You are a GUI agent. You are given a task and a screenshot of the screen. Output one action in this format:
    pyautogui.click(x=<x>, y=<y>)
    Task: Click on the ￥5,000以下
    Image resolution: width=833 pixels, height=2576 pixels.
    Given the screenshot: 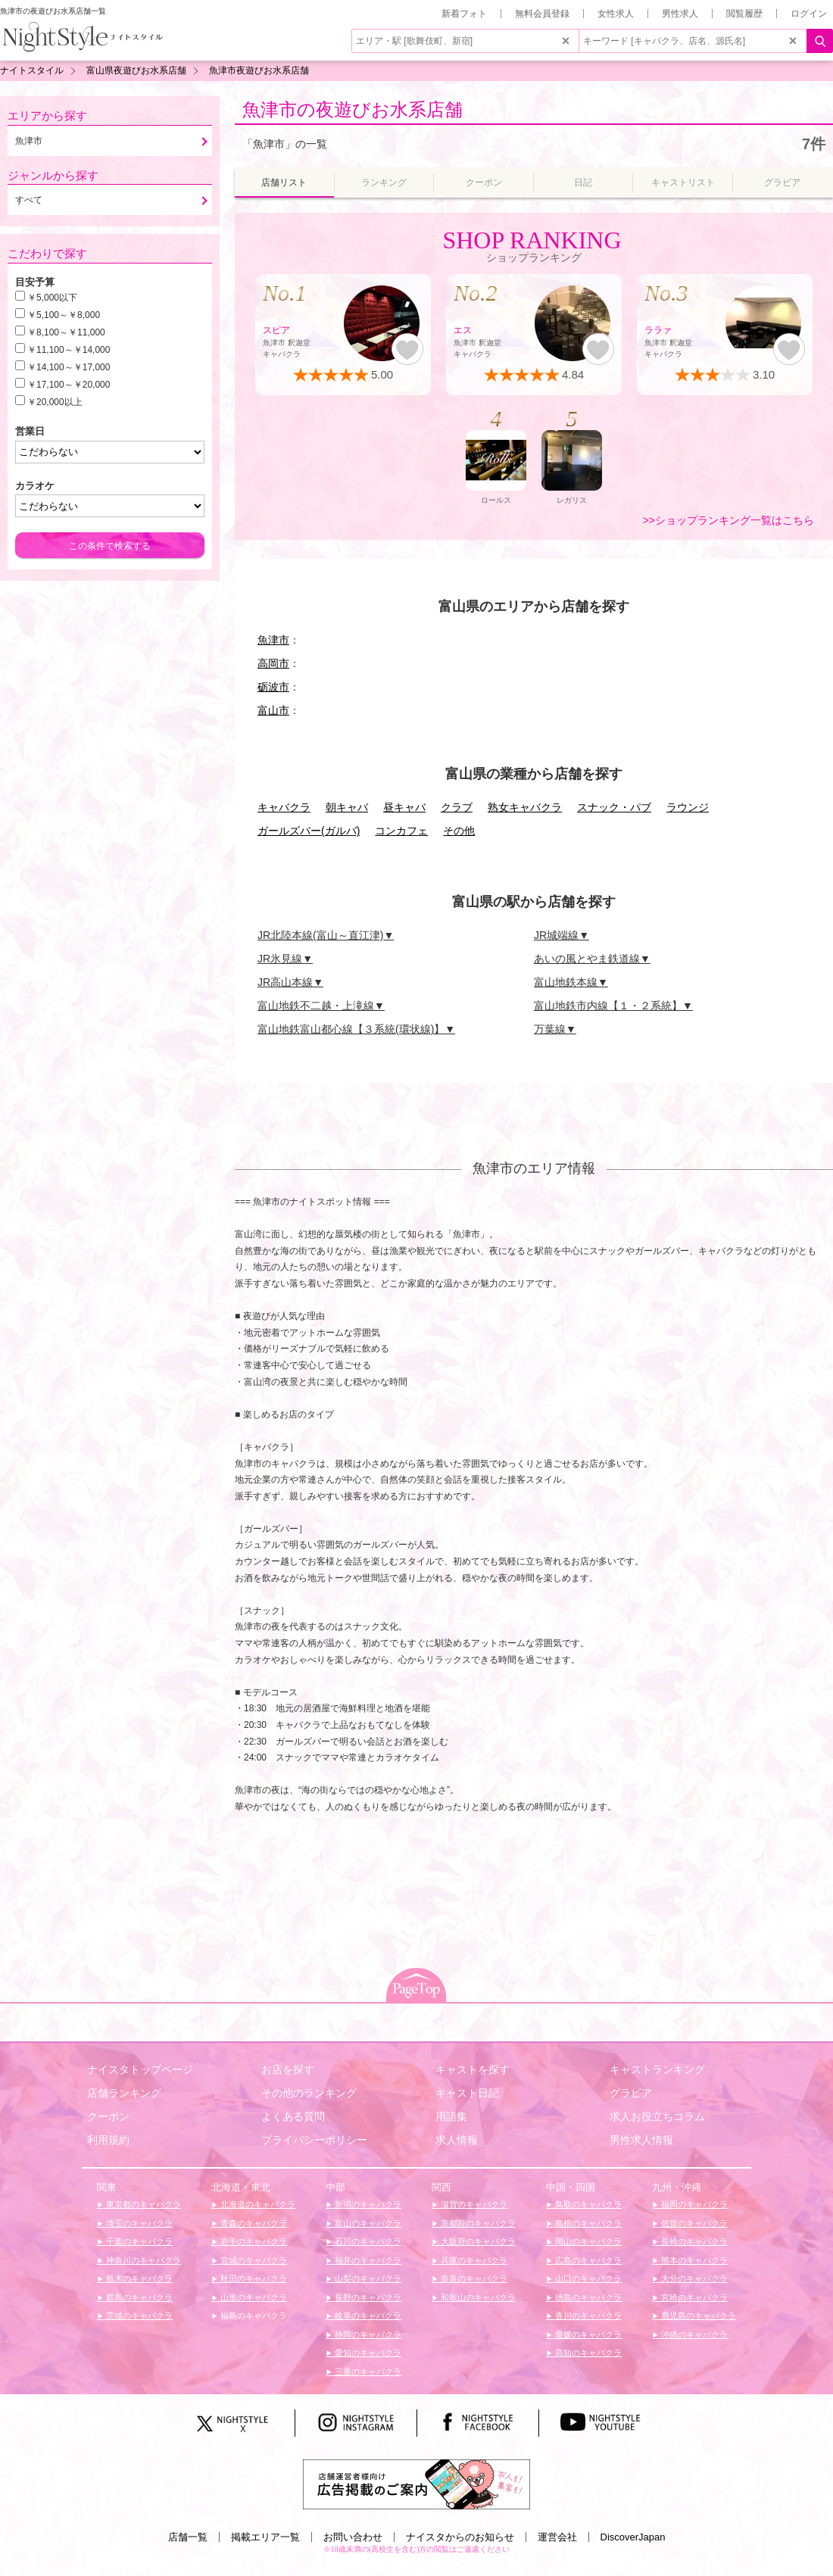 What is the action you would take?
    pyautogui.click(x=52, y=297)
    